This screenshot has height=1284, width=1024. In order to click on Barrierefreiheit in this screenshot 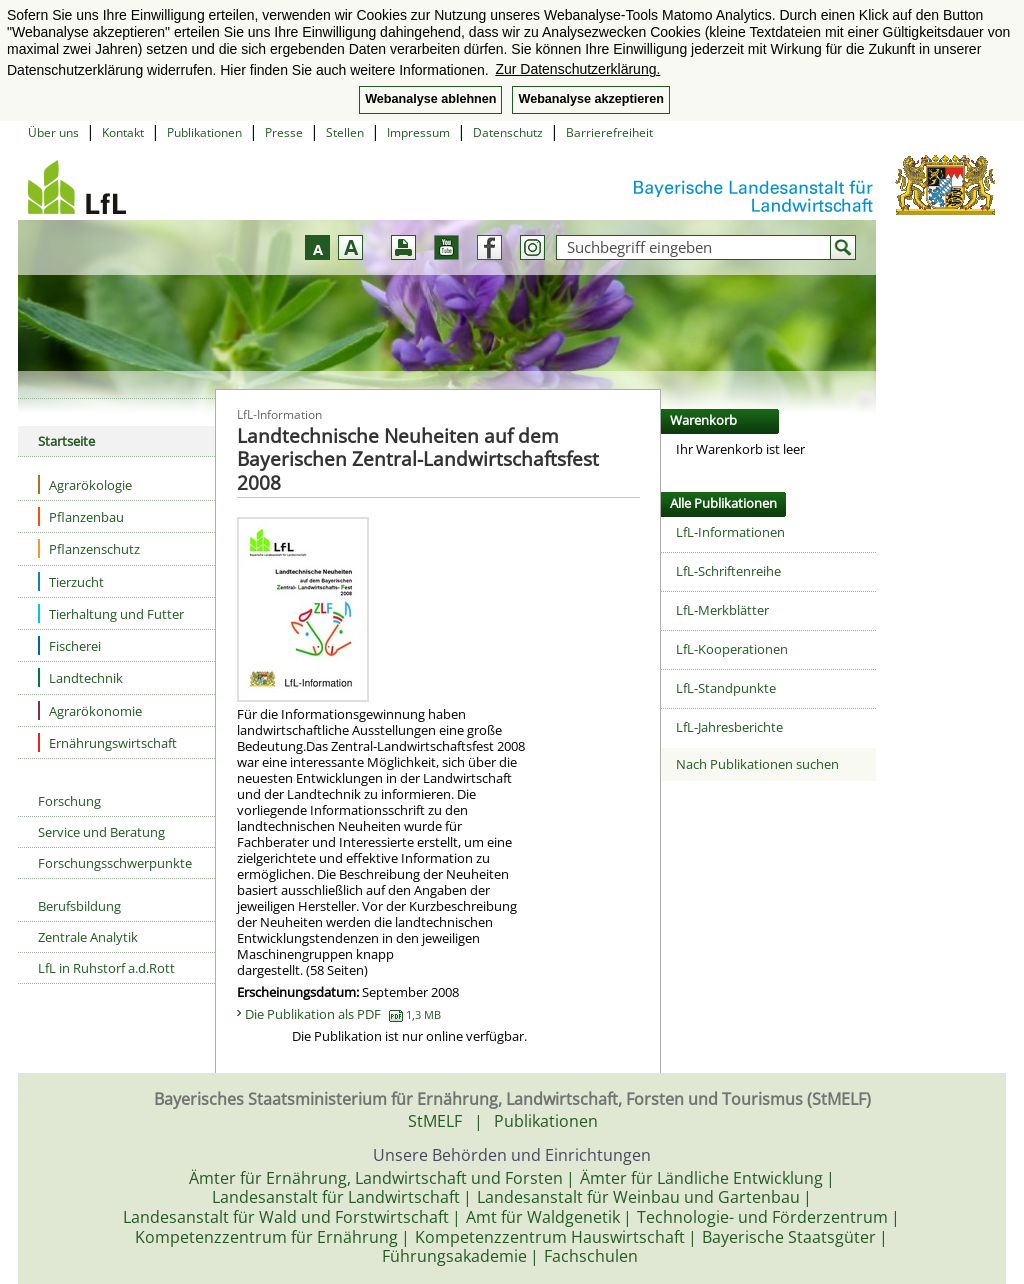, I will do `click(609, 132)`.